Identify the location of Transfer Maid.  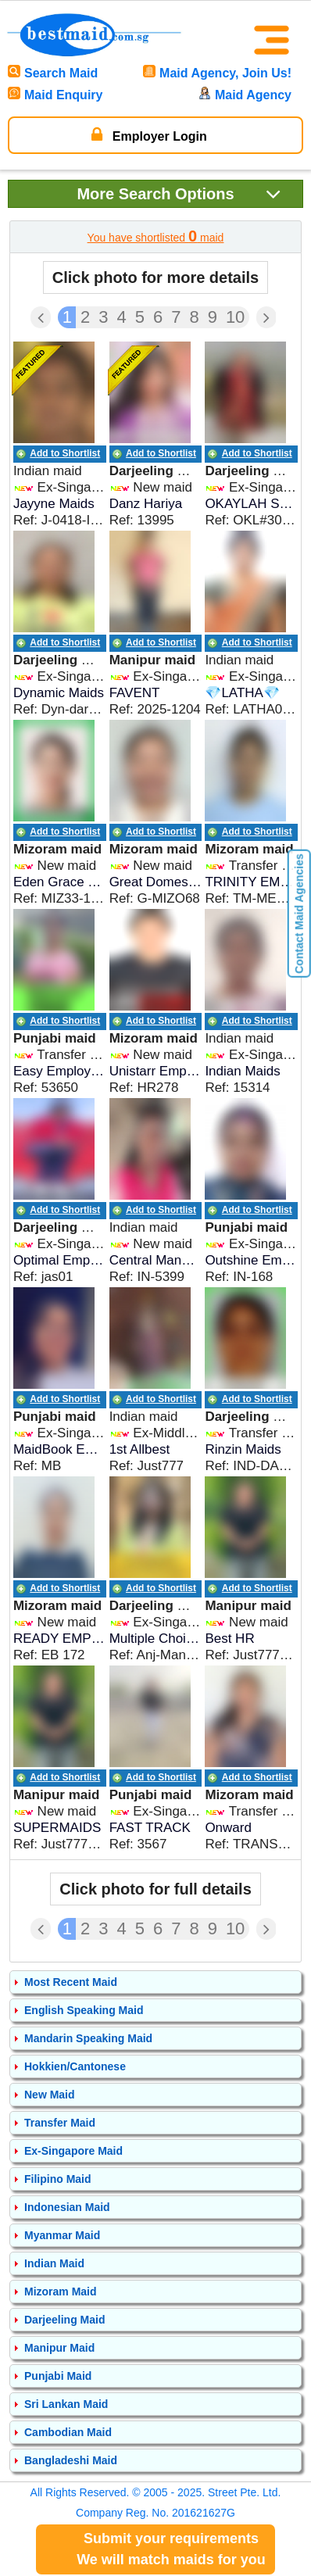
(59, 2122).